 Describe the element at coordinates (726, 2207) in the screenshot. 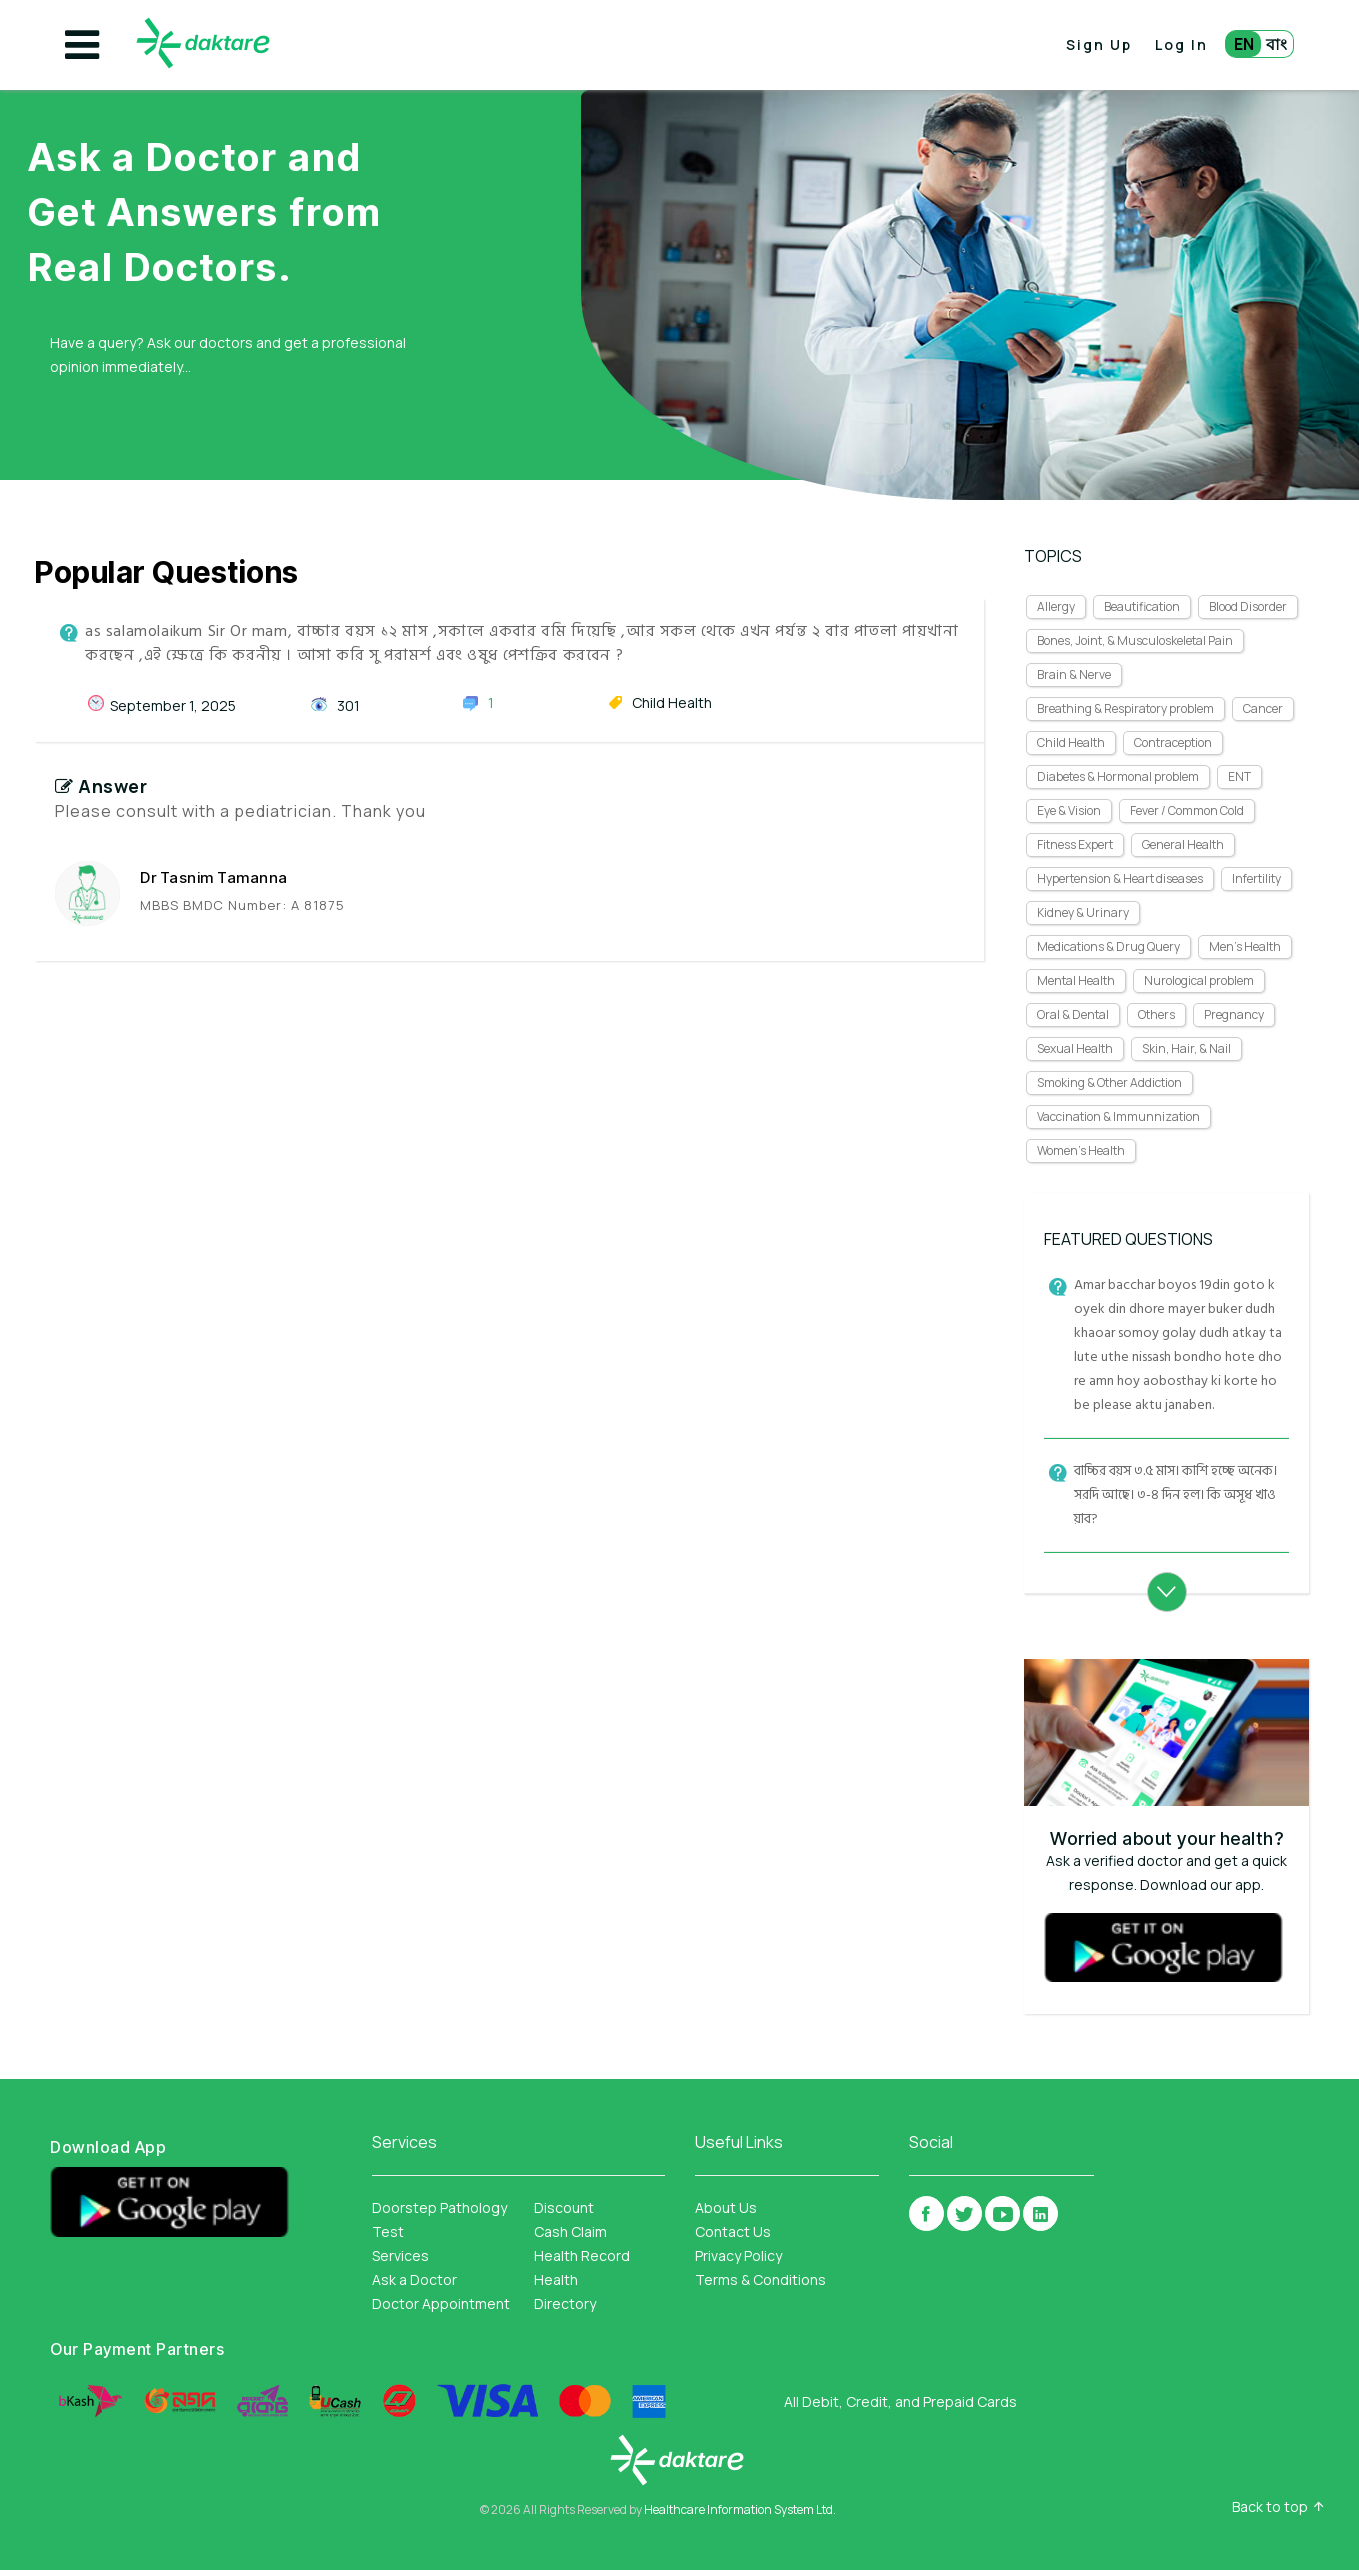

I see `About Us` at that location.